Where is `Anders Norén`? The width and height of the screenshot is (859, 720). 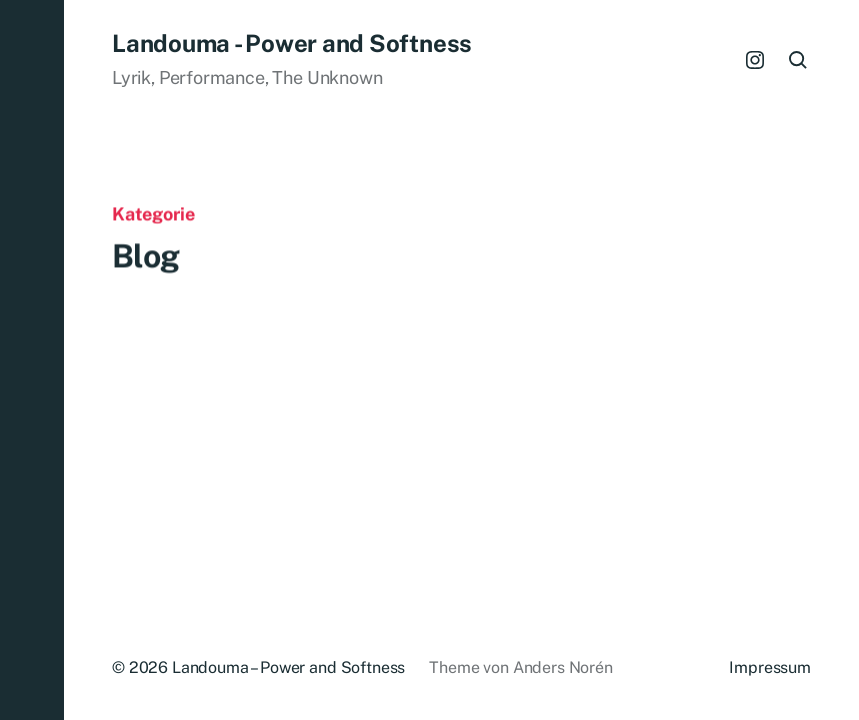 Anders Norén is located at coordinates (563, 667).